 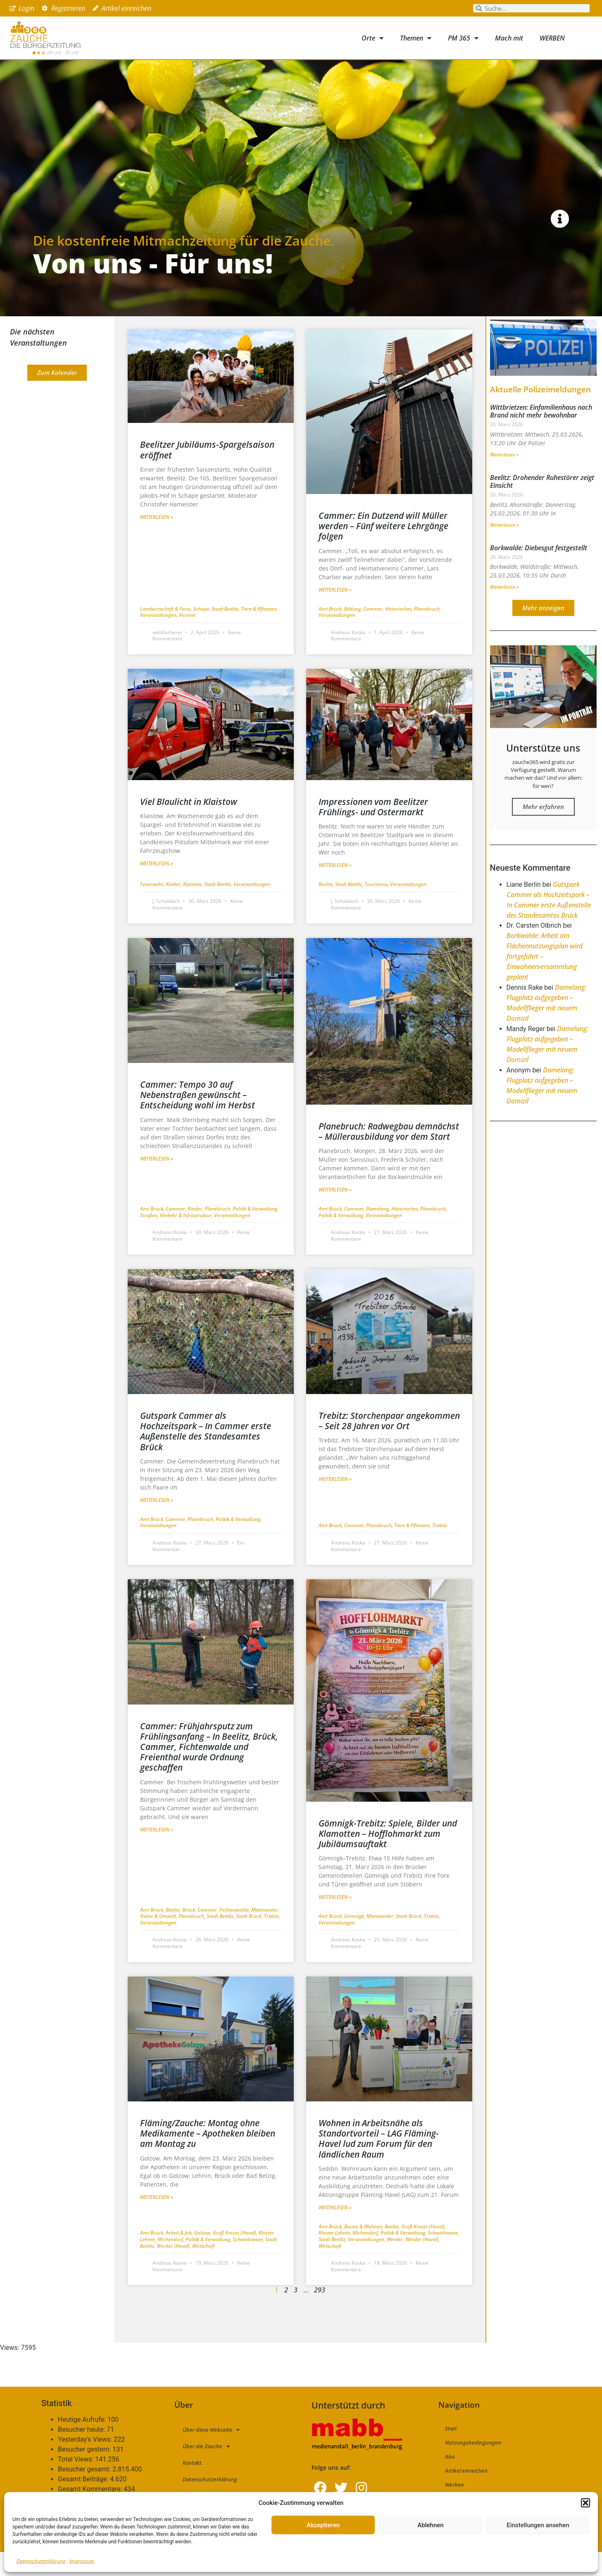 What do you see at coordinates (76, 2483) in the screenshot?
I see `Total Views:` at bounding box center [76, 2483].